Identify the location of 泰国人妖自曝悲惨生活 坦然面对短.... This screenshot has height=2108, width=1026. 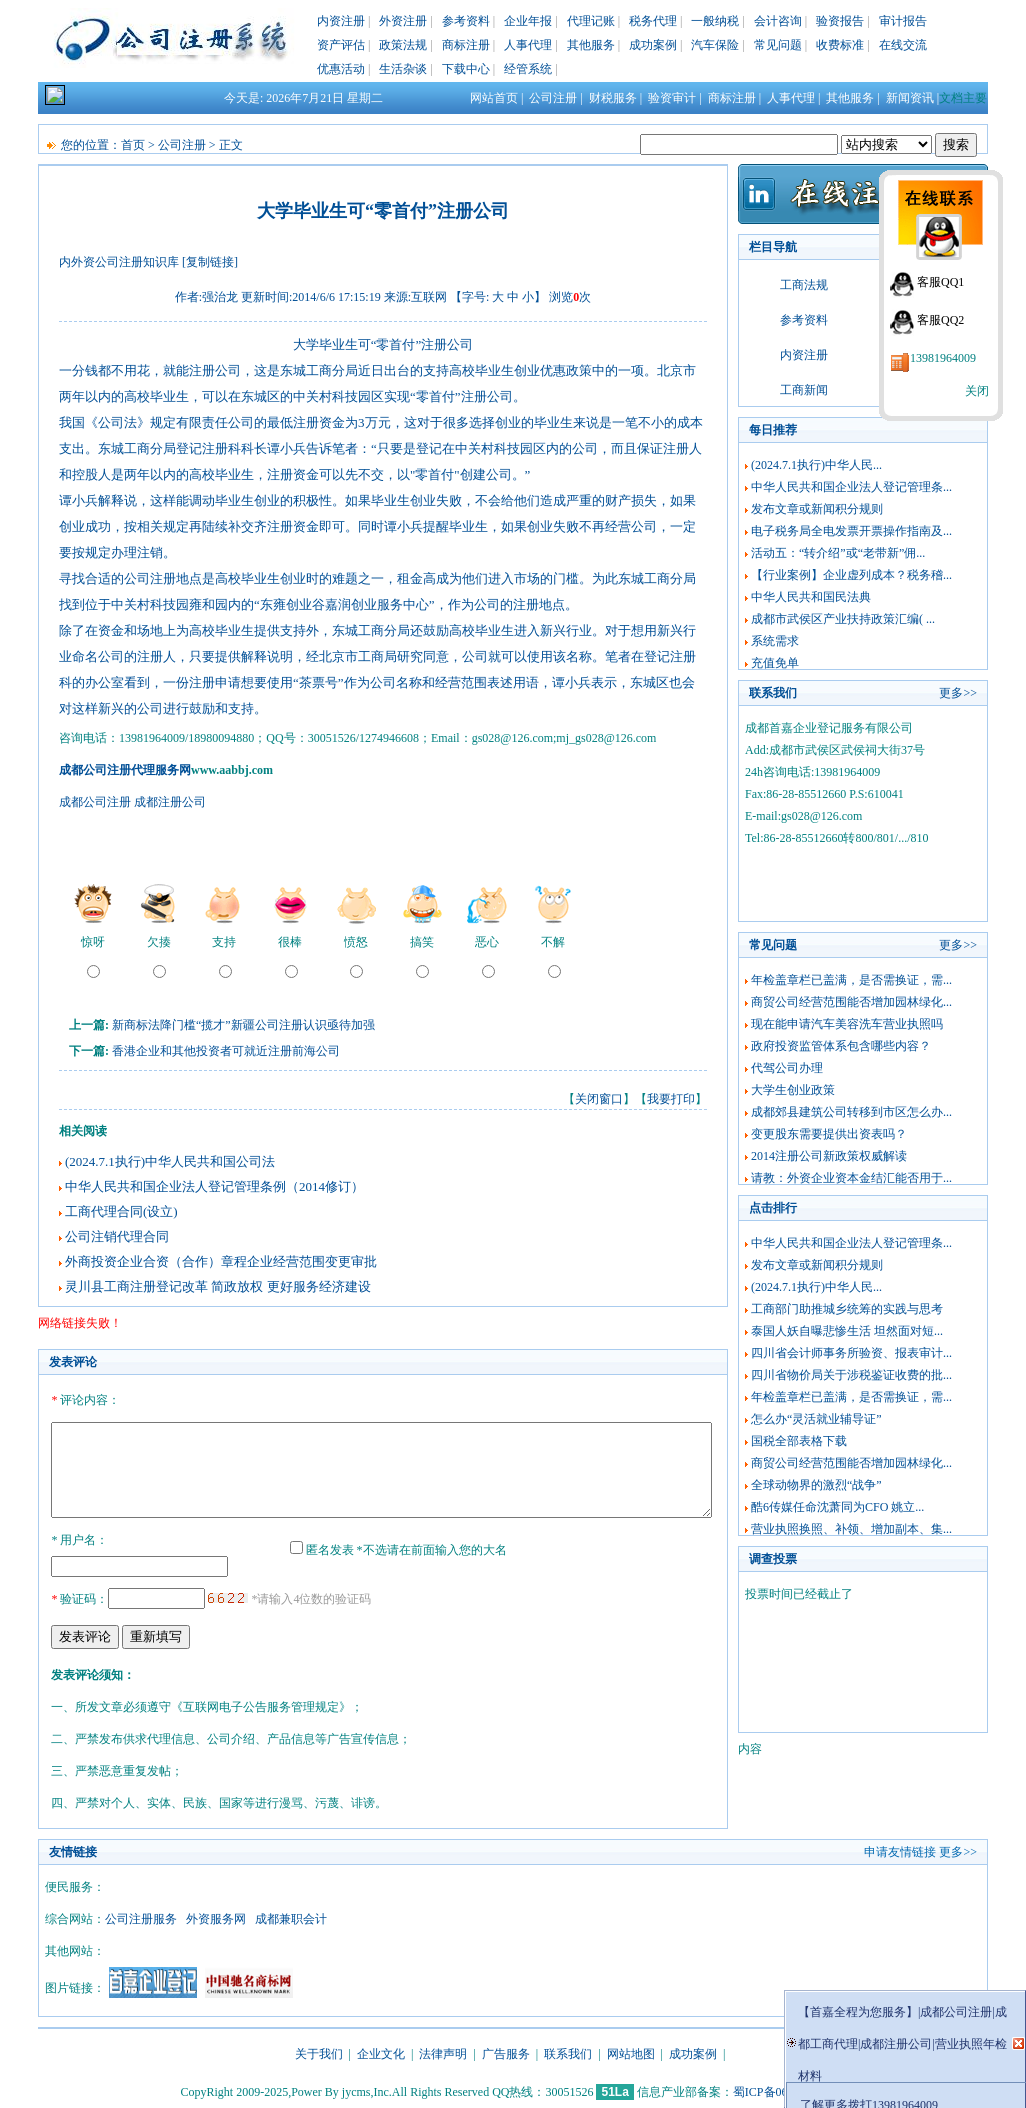
(847, 1331).